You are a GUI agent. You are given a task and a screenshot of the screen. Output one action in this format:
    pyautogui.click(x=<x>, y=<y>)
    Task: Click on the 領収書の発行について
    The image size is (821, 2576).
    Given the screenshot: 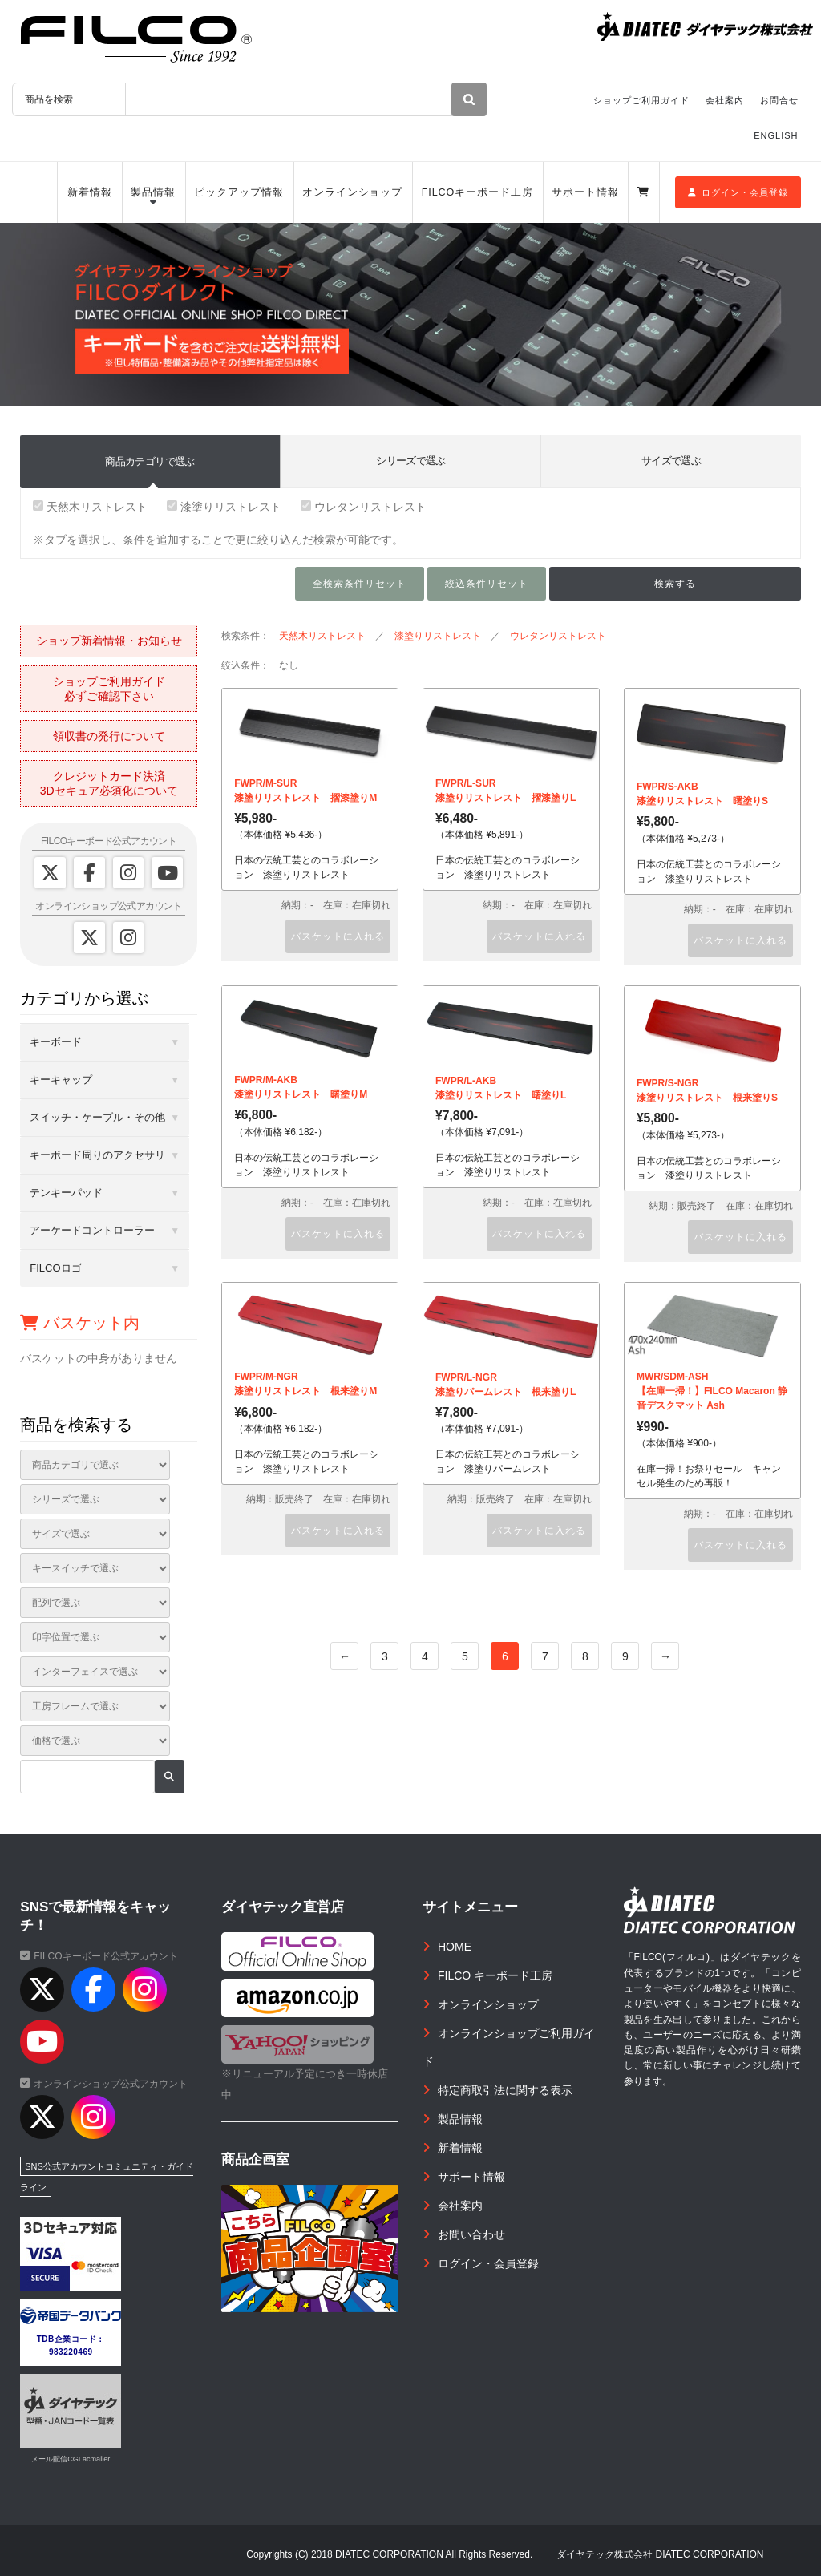 What is the action you would take?
    pyautogui.click(x=109, y=736)
    